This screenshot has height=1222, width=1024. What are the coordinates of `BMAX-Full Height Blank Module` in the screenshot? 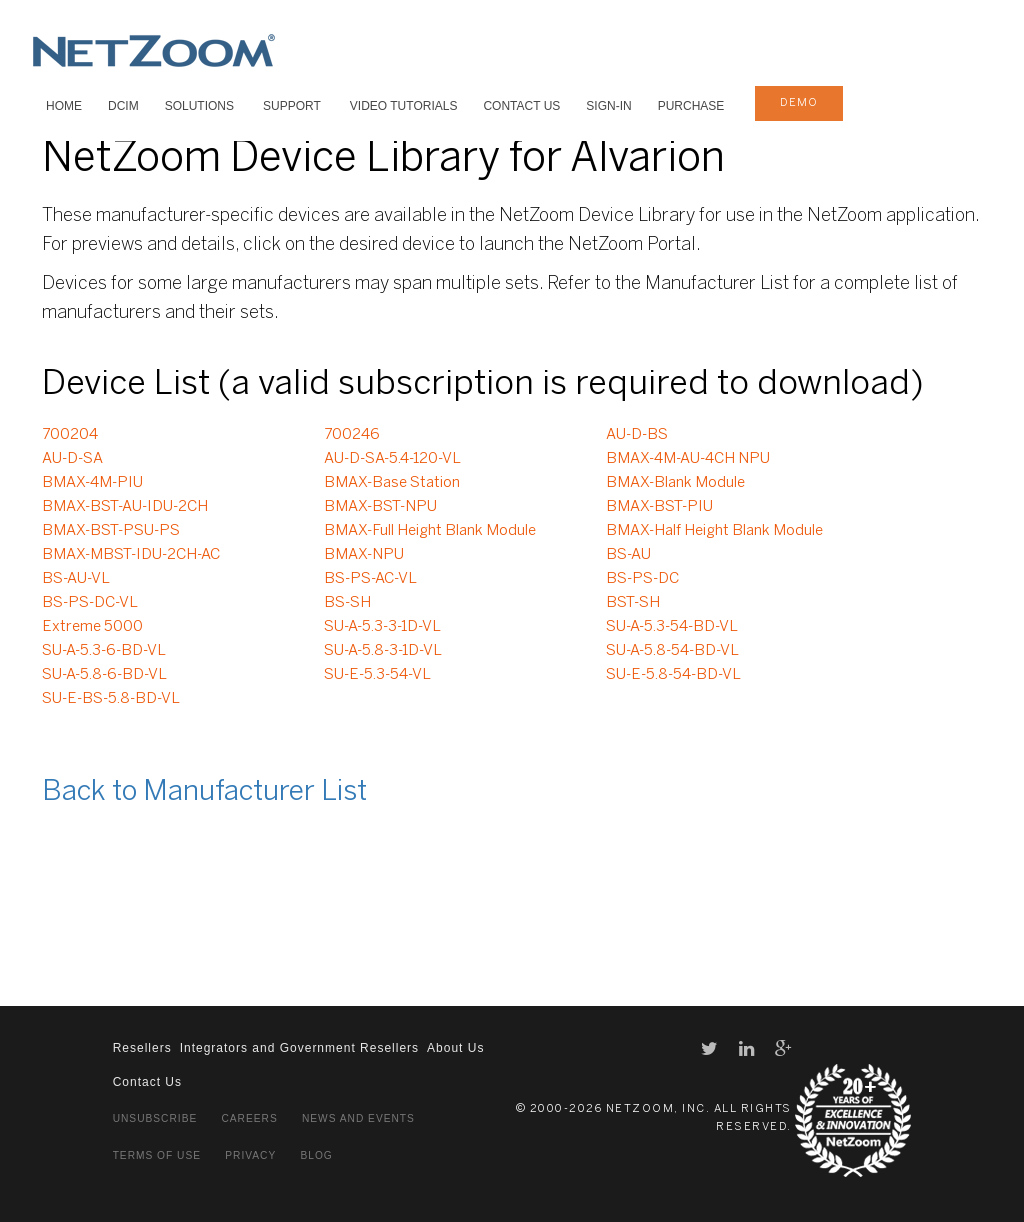 It's located at (430, 531).